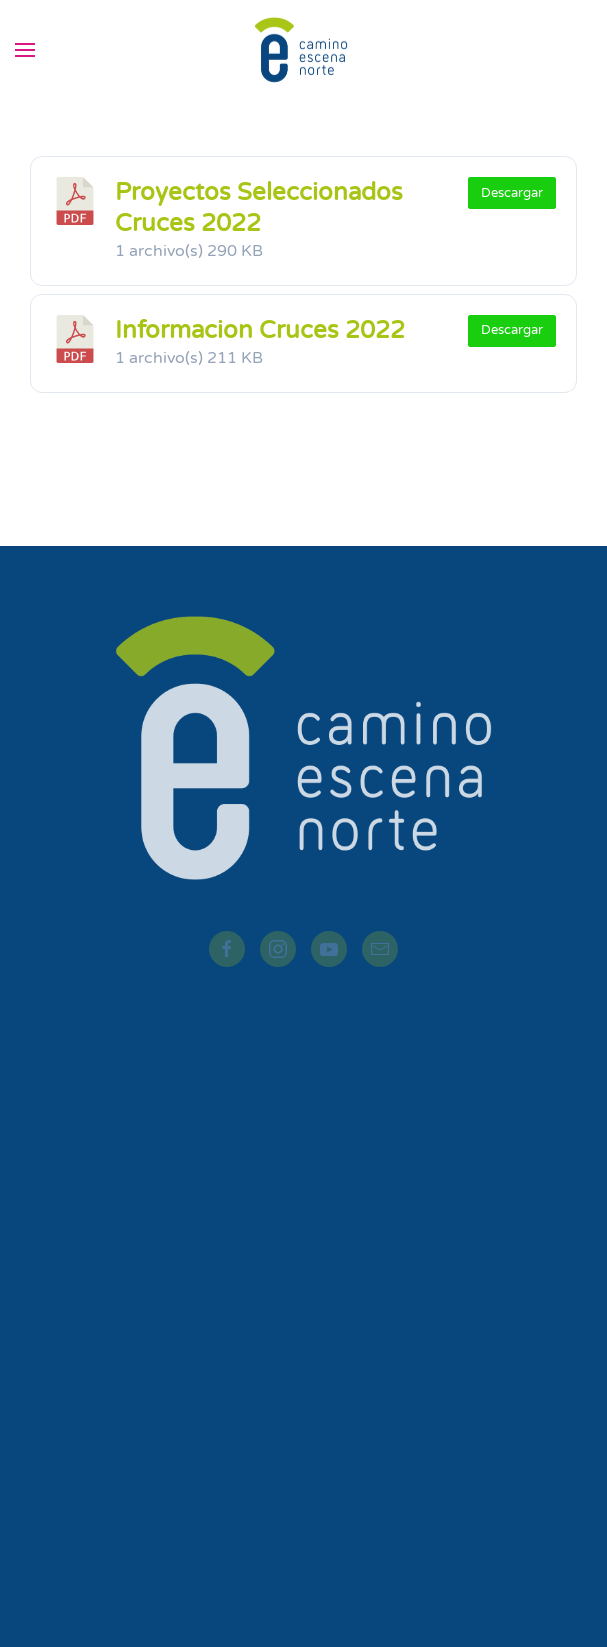  What do you see at coordinates (25, 50) in the screenshot?
I see `[button]` at bounding box center [25, 50].